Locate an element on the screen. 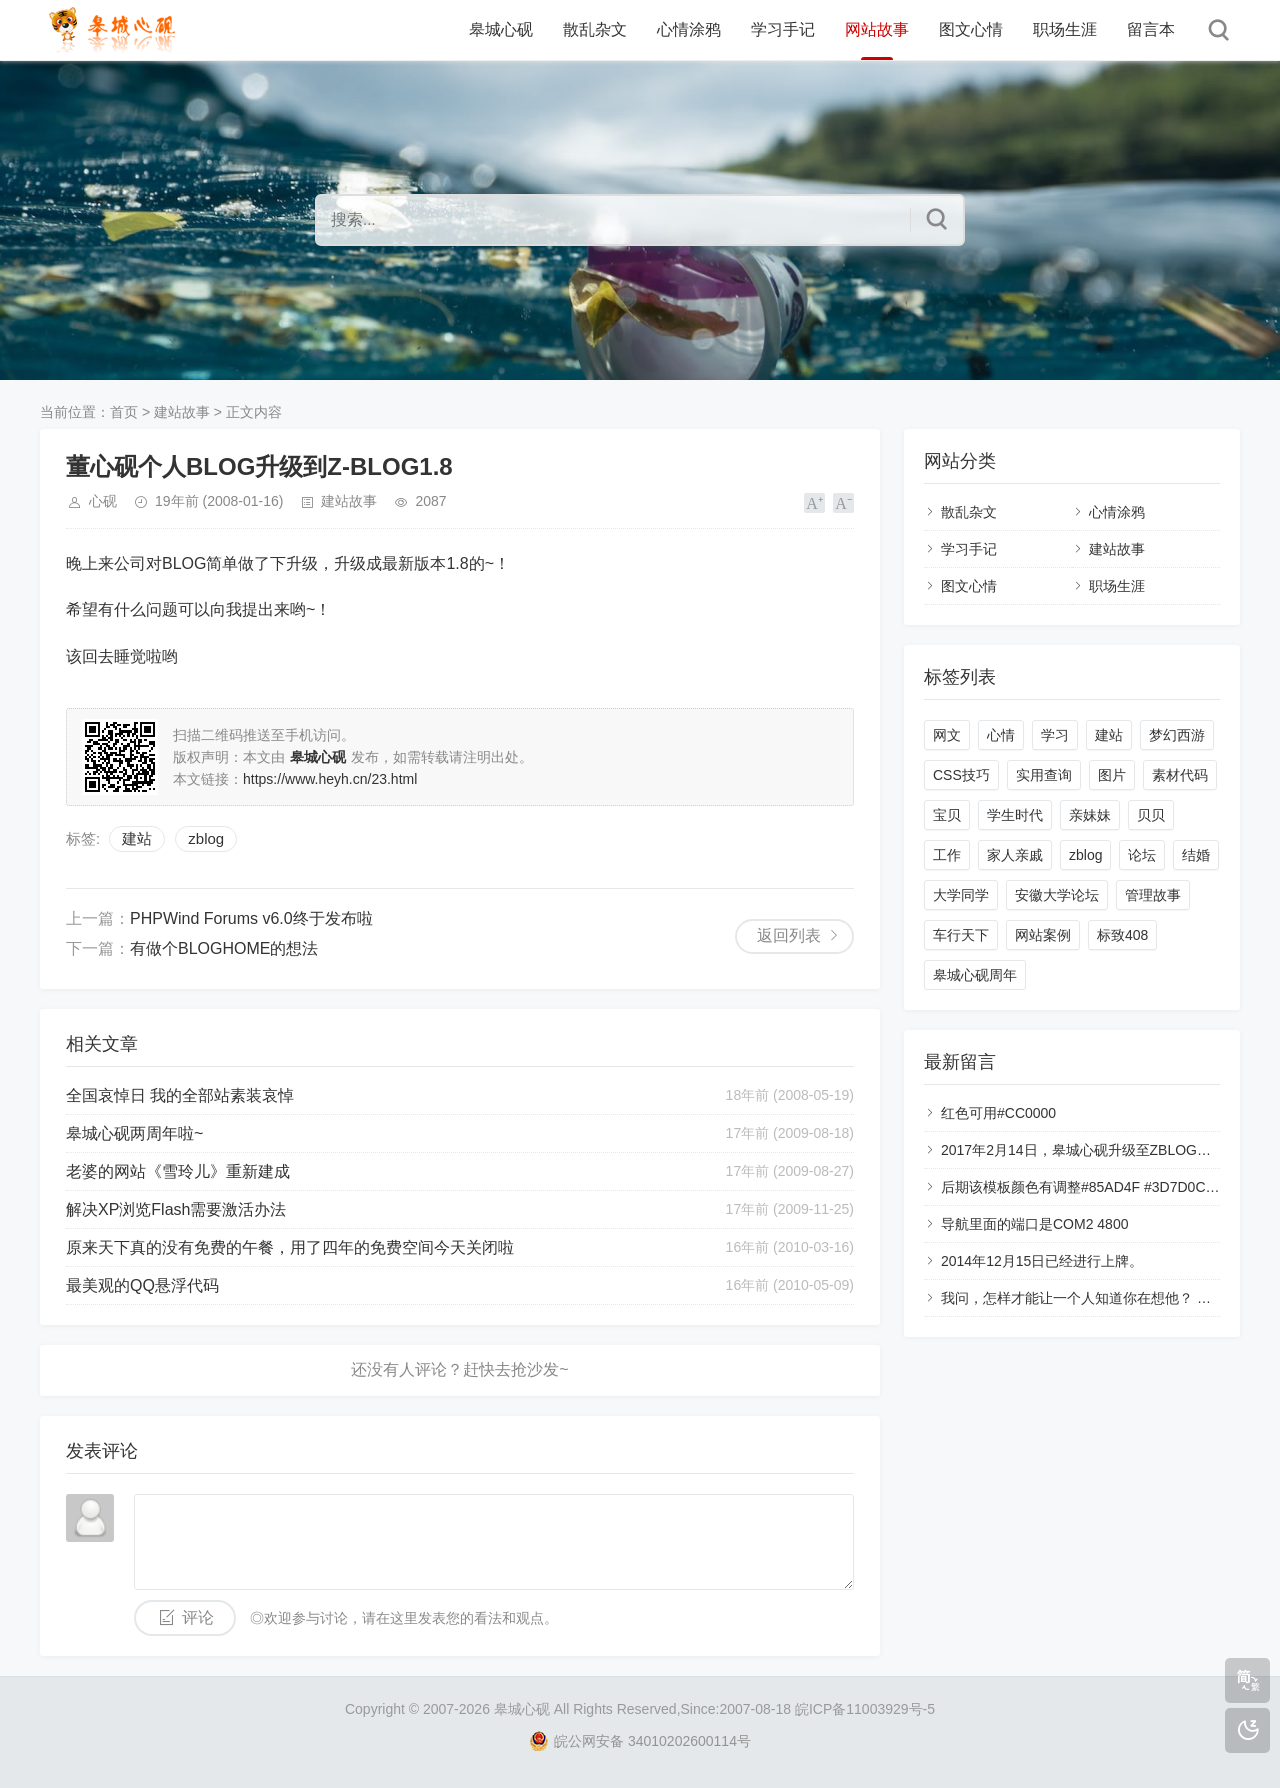 The height and width of the screenshot is (1788, 1280). 有做个BLOGHOME的想法 is located at coordinates (224, 948).